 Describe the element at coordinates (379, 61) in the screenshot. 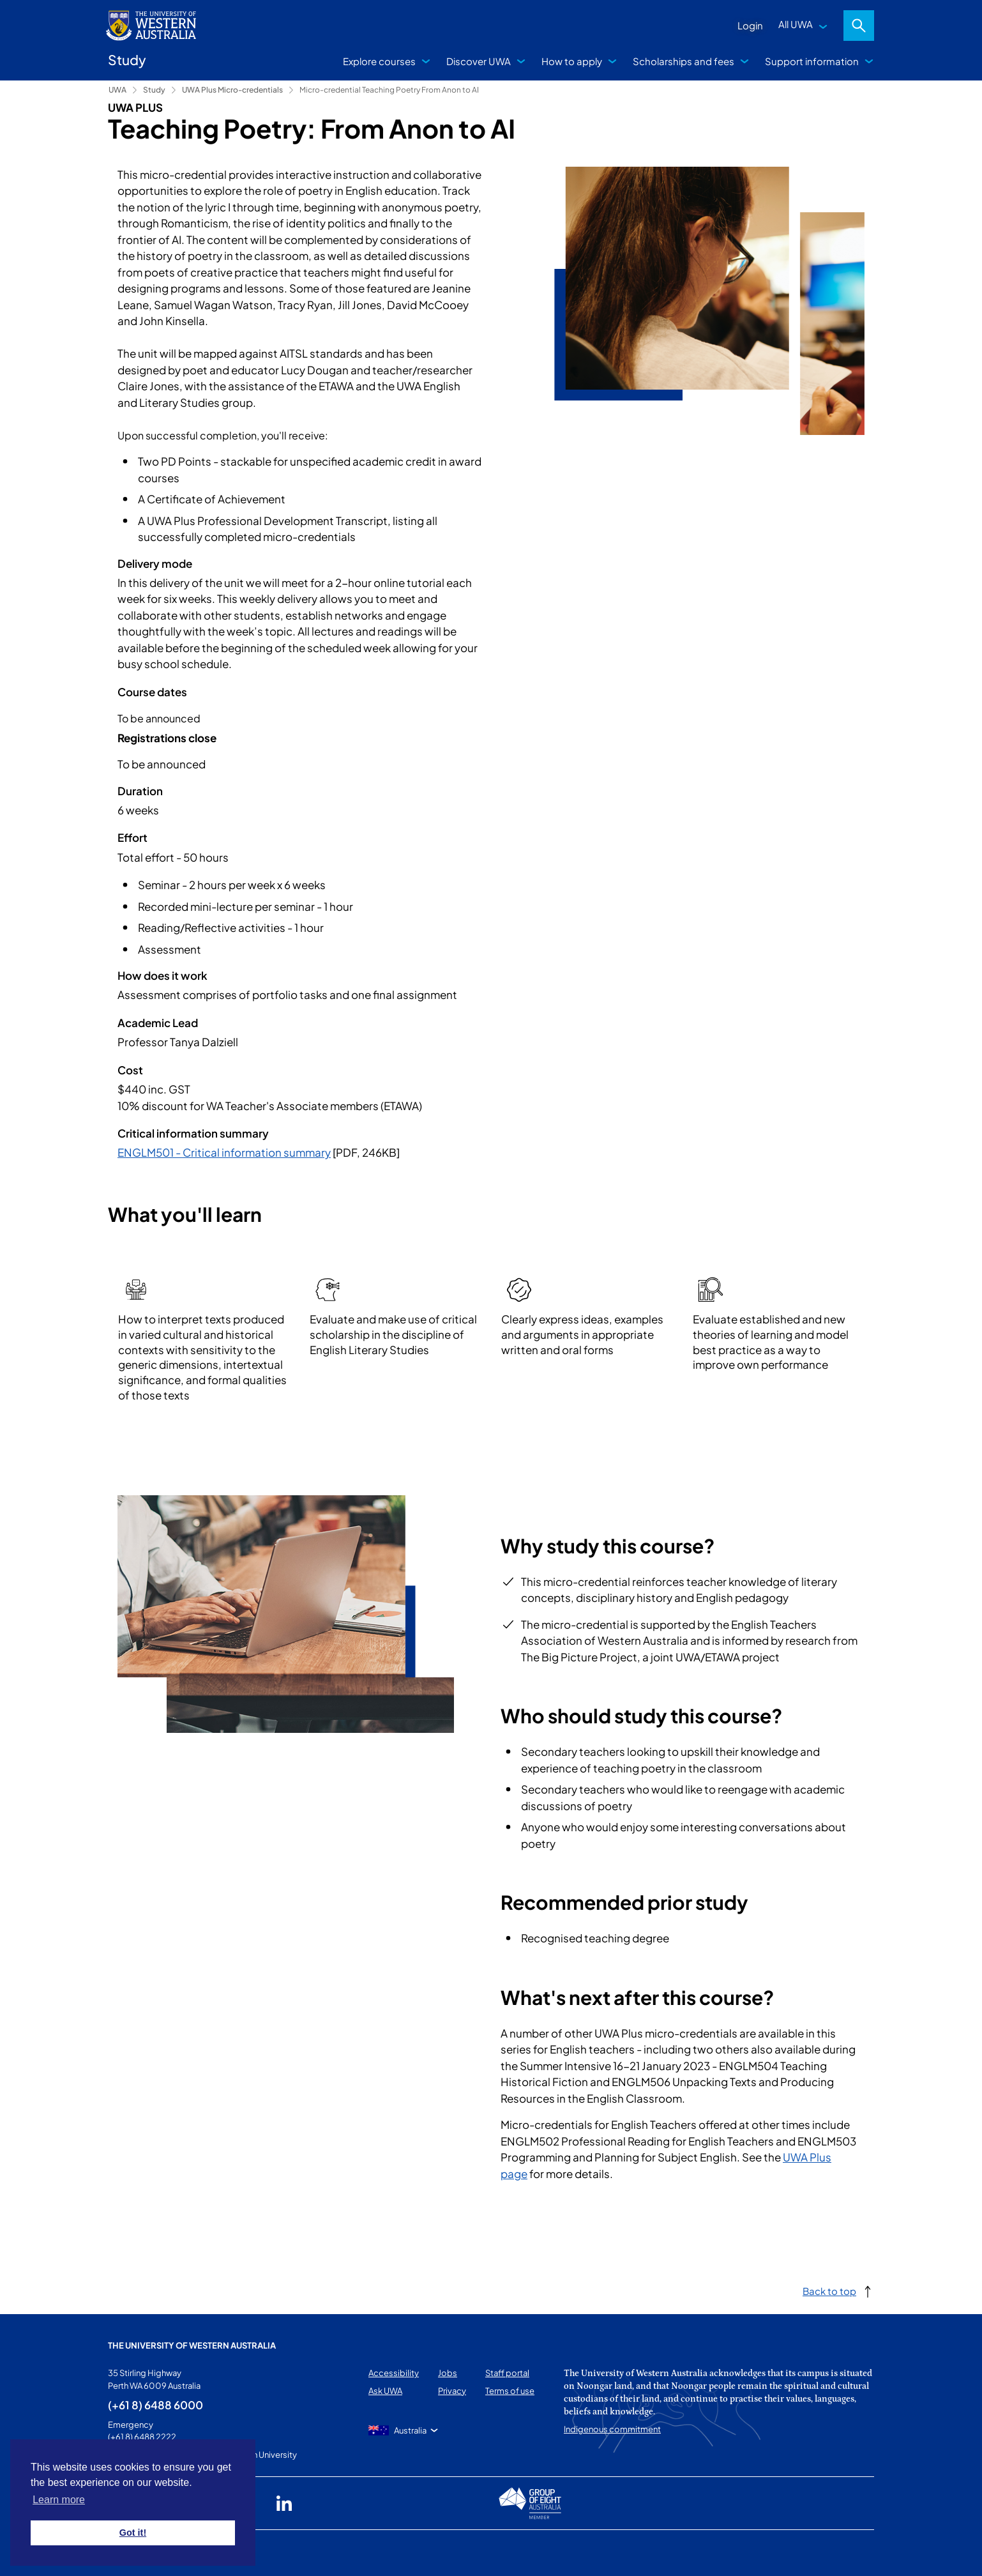

I see `Explore courses` at that location.